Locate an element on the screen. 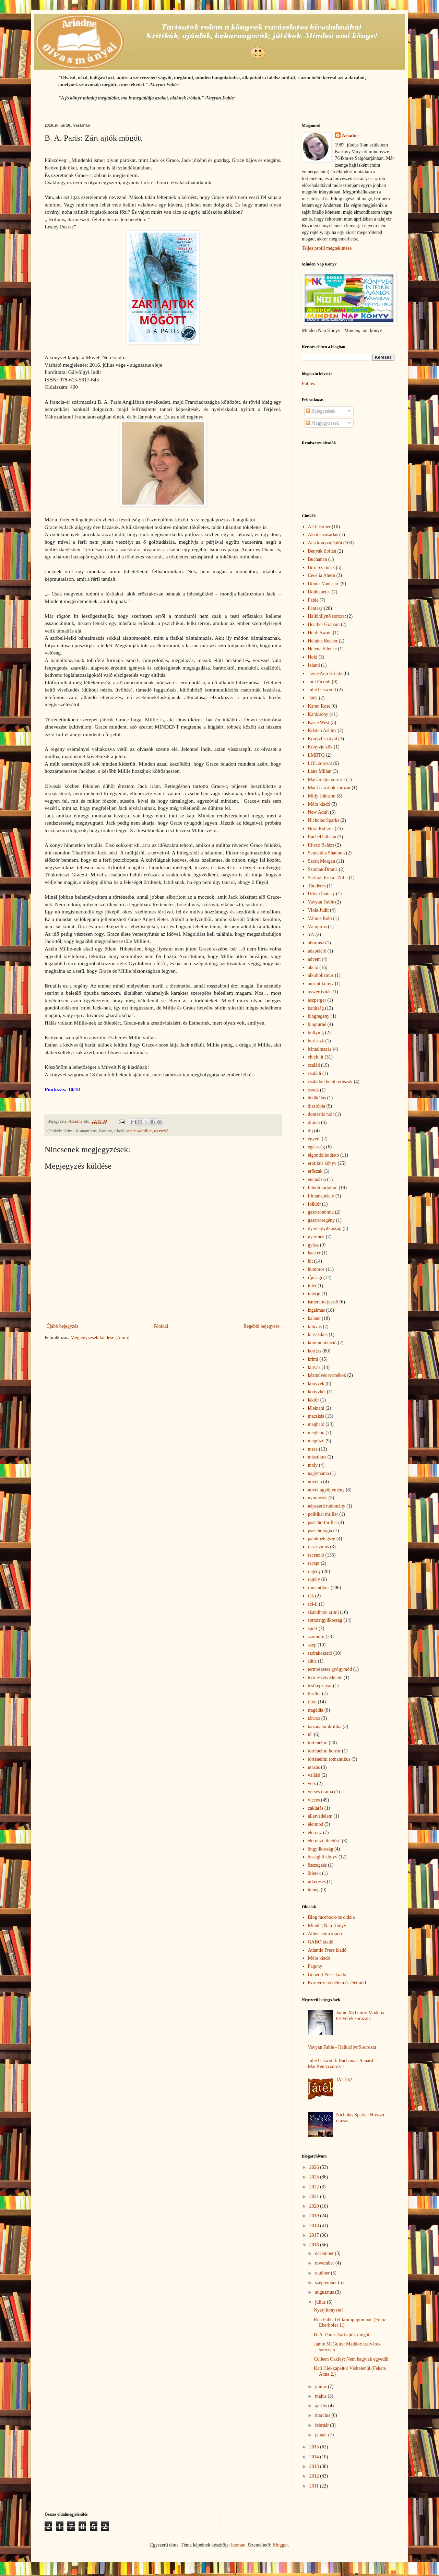  Ritecz Balázs is located at coordinates (321, 845).